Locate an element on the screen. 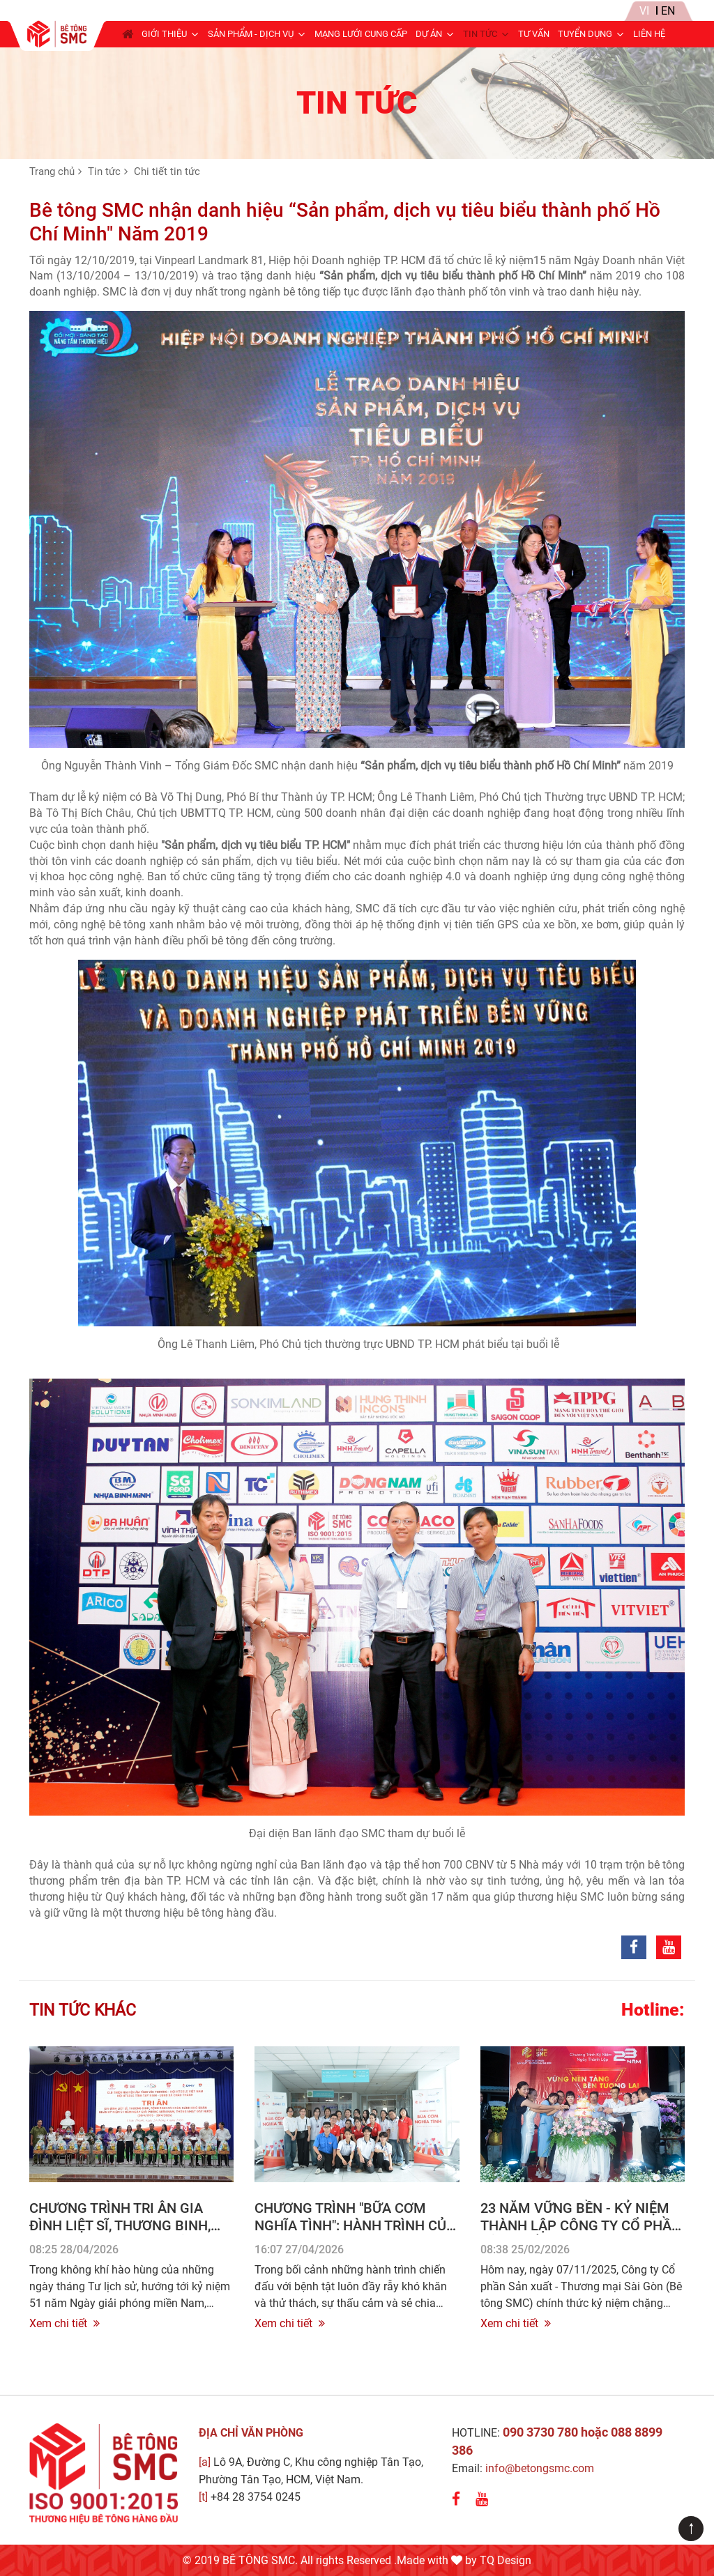 The image size is (714, 2576). Tin tức is located at coordinates (480, 34).